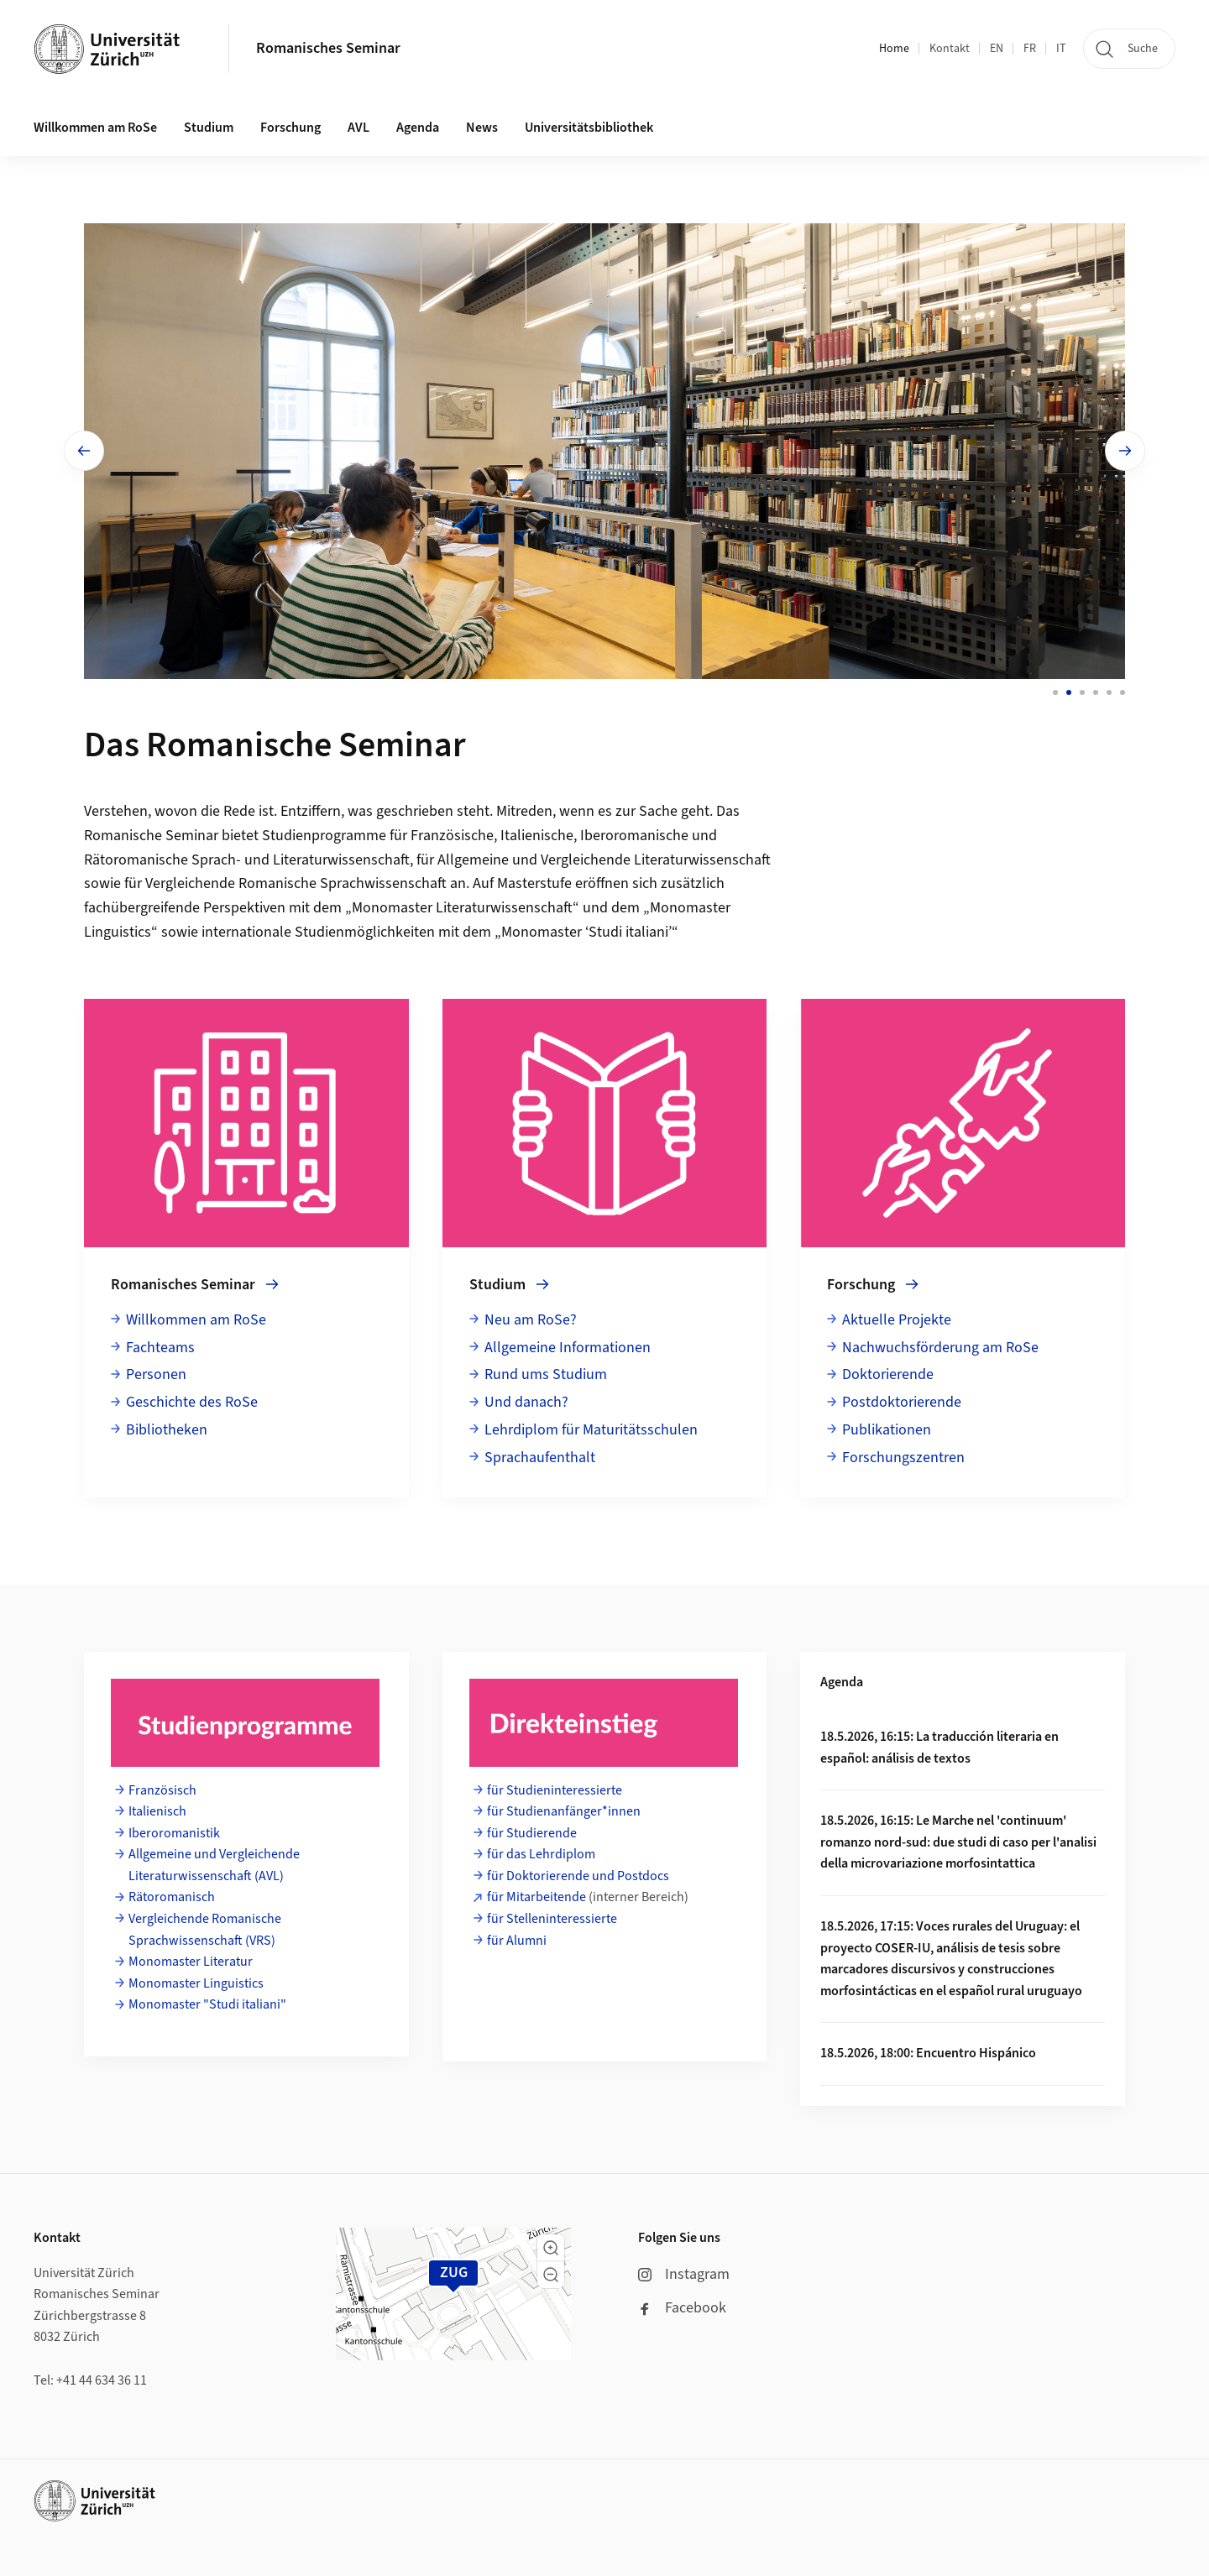 Image resolution: width=1209 pixels, height=2576 pixels. What do you see at coordinates (536, 1897) in the screenshot?
I see `für Mitarbeitende` at bounding box center [536, 1897].